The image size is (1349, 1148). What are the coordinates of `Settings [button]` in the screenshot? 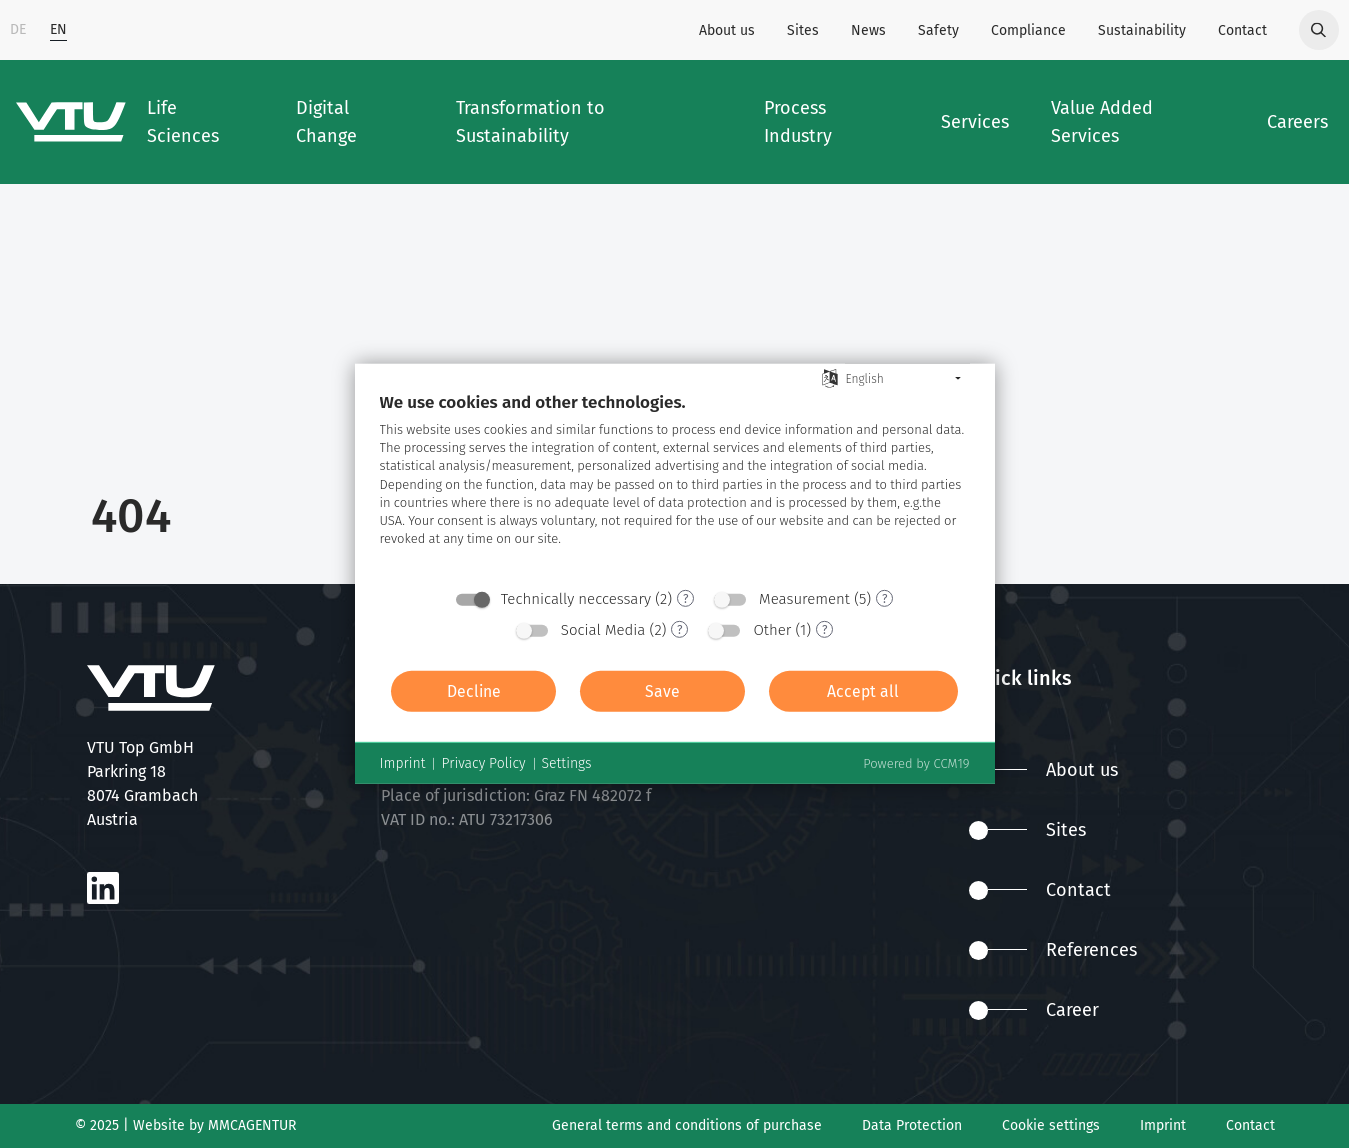 It's located at (567, 763).